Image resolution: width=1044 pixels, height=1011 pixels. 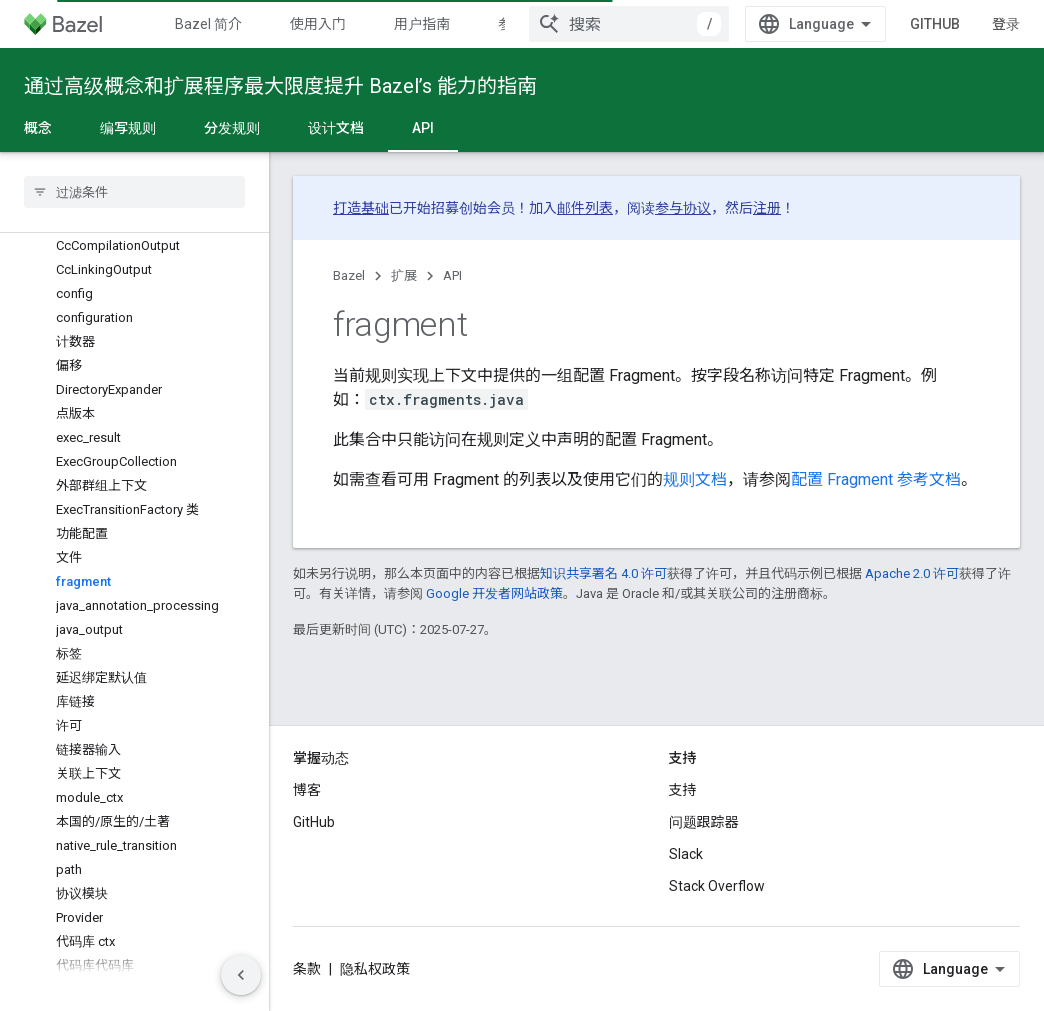 What do you see at coordinates (1006, 24) in the screenshot?
I see `登录` at bounding box center [1006, 24].